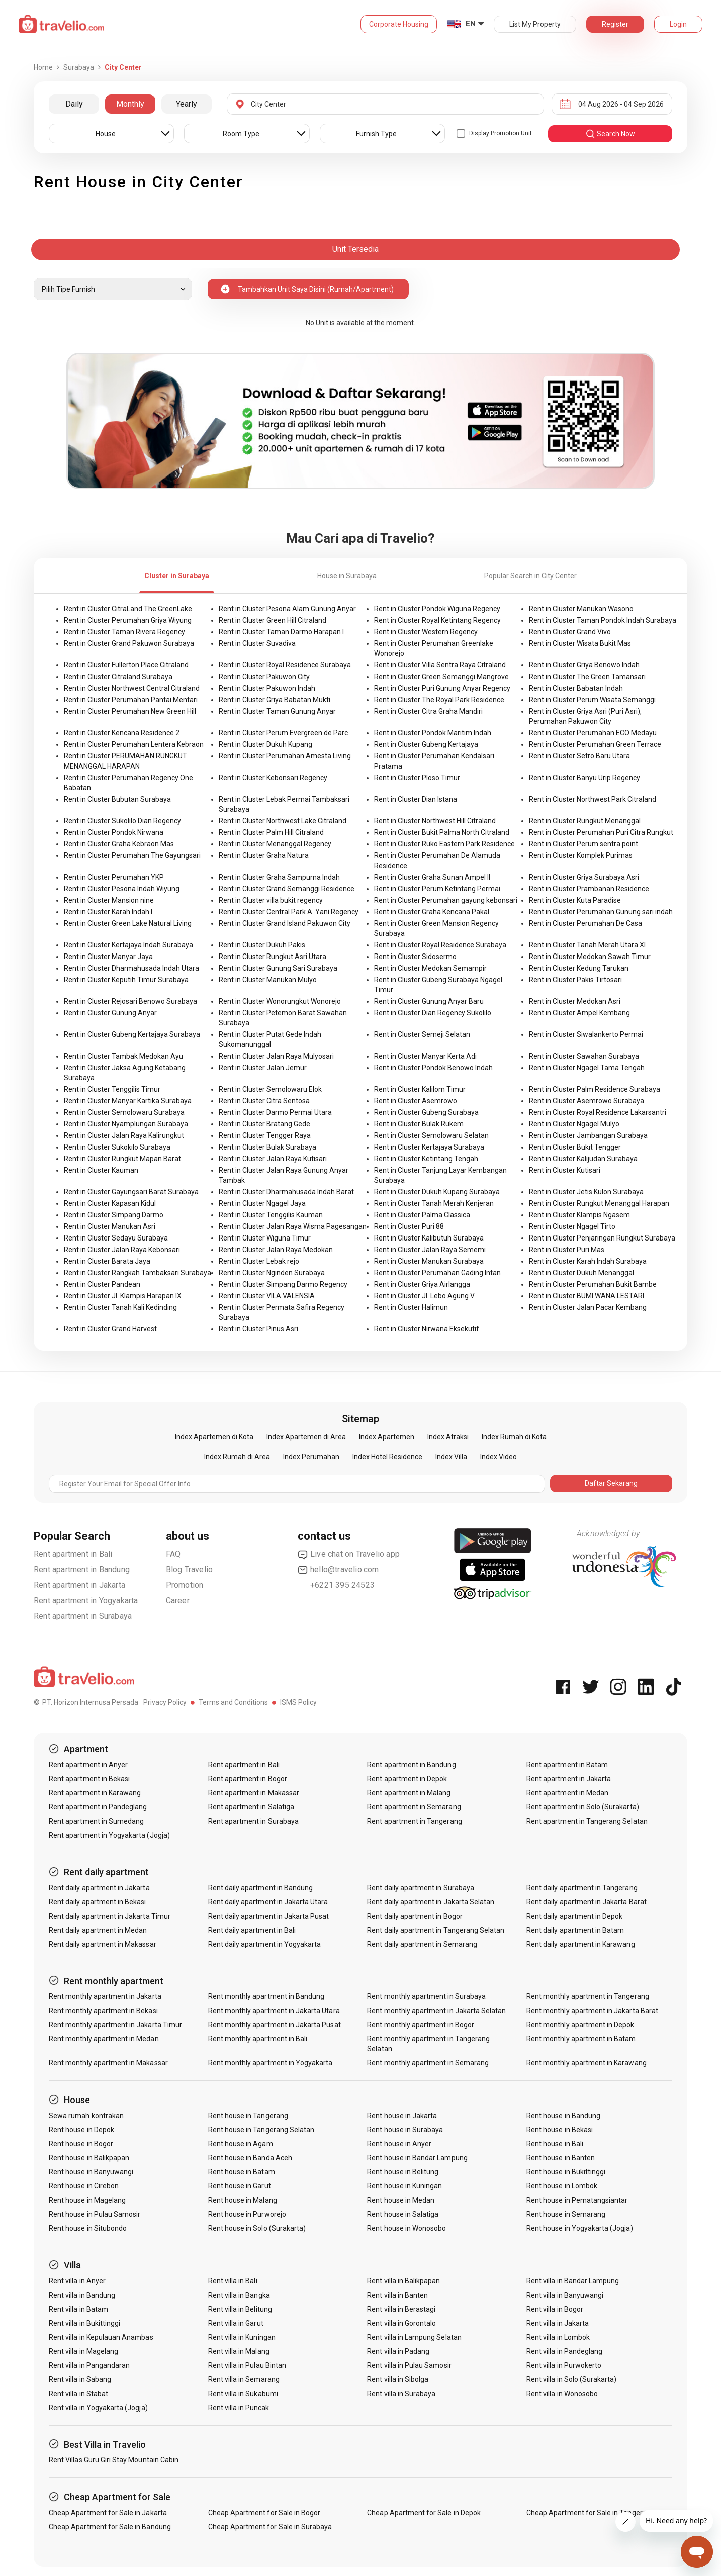  Describe the element at coordinates (451, 1457) in the screenshot. I see `Index Villa` at that location.